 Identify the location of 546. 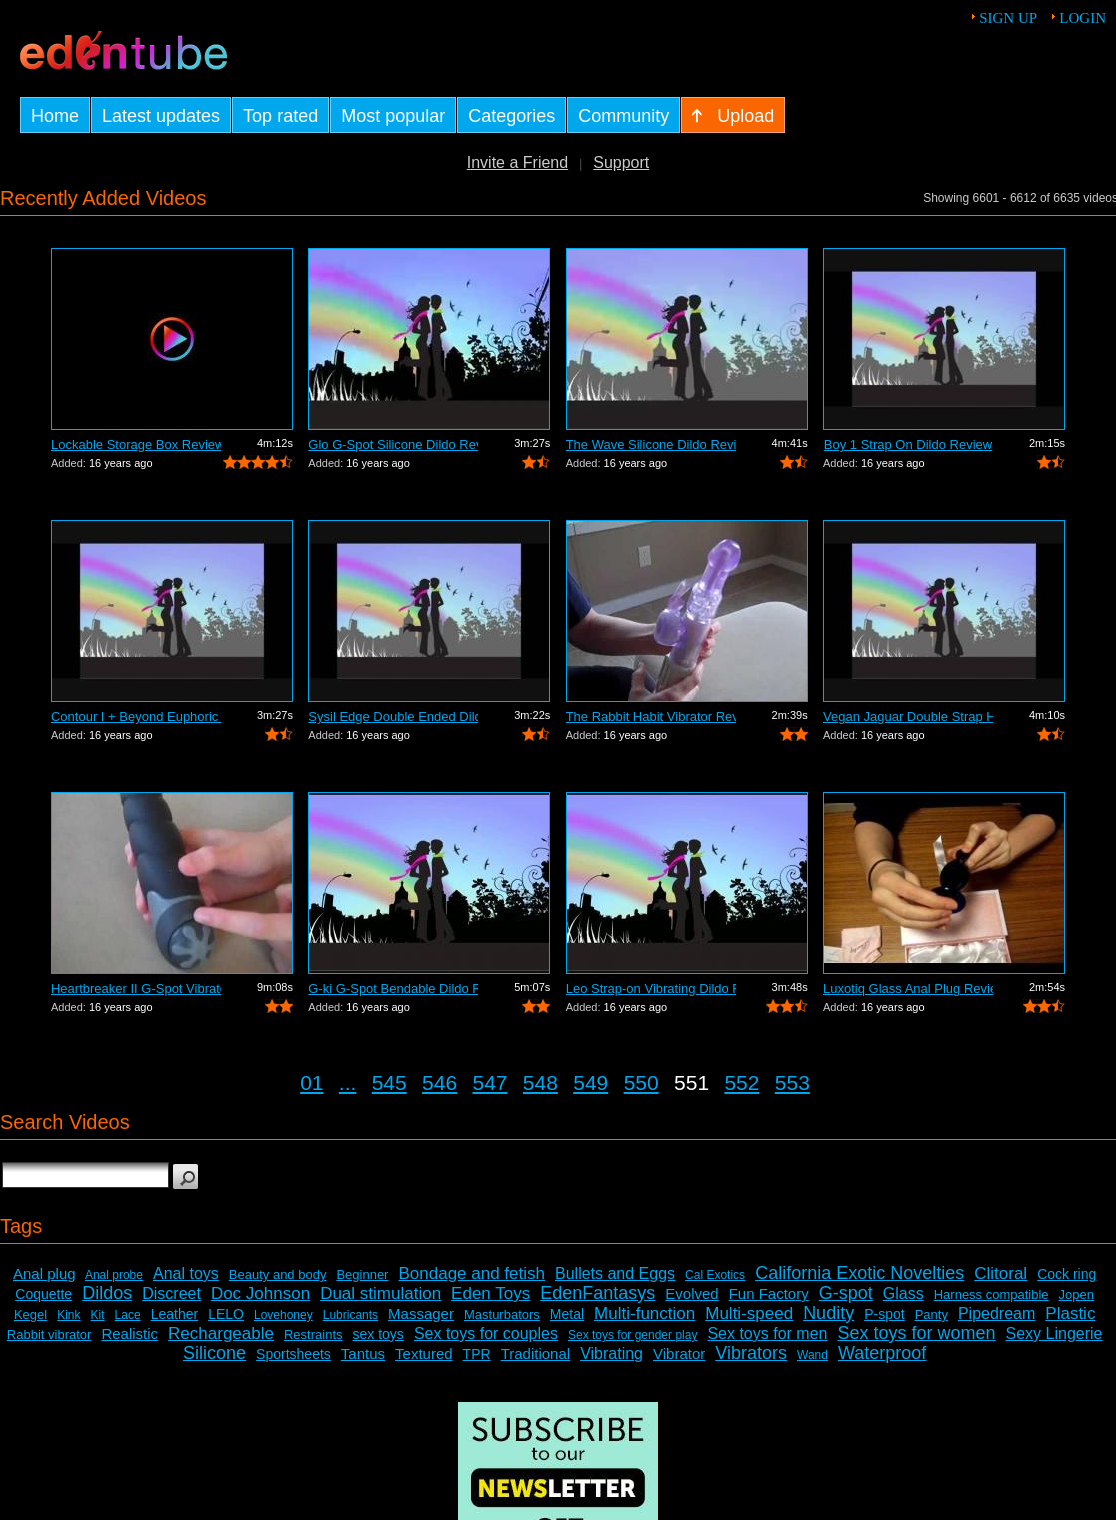
(439, 1082).